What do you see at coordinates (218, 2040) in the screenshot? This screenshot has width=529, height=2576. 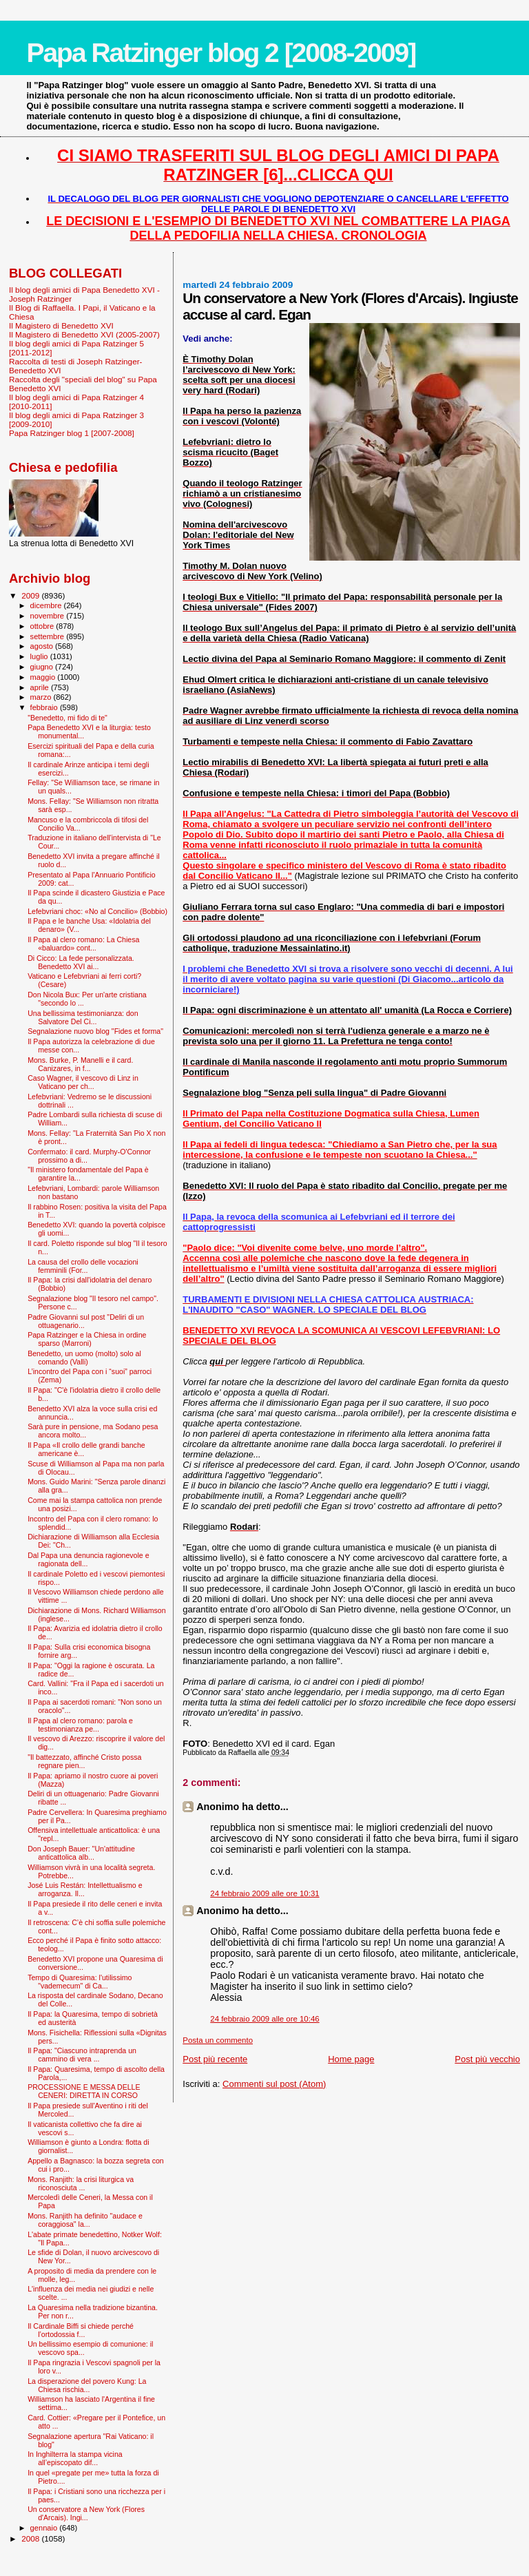 I see `Posta un commento` at bounding box center [218, 2040].